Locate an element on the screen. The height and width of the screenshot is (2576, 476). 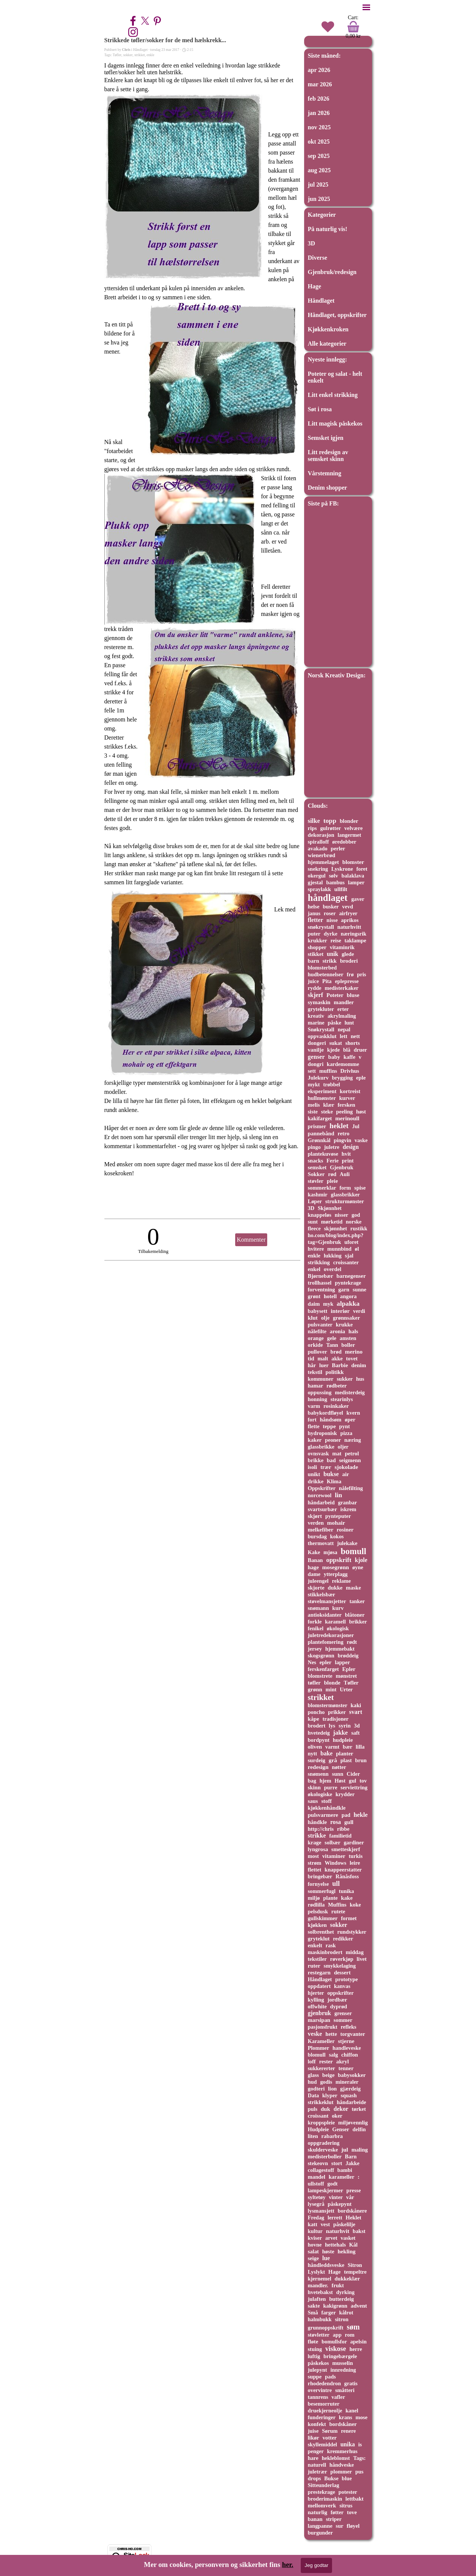
føtter is located at coordinates (337, 2512).